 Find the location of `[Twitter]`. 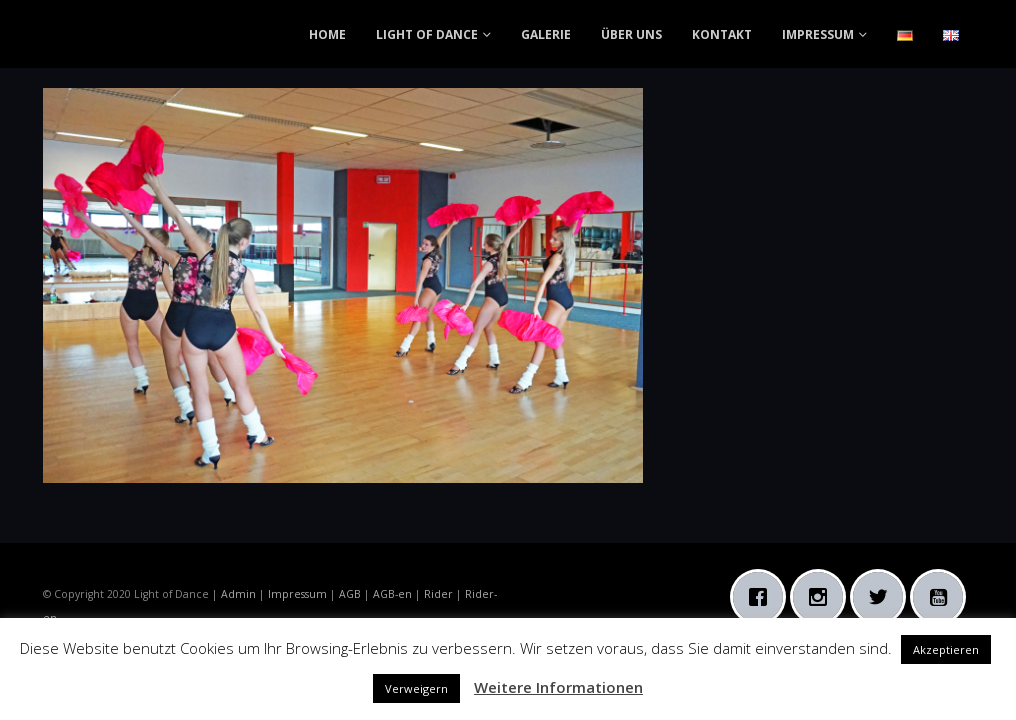

[Twitter] is located at coordinates (883, 597).